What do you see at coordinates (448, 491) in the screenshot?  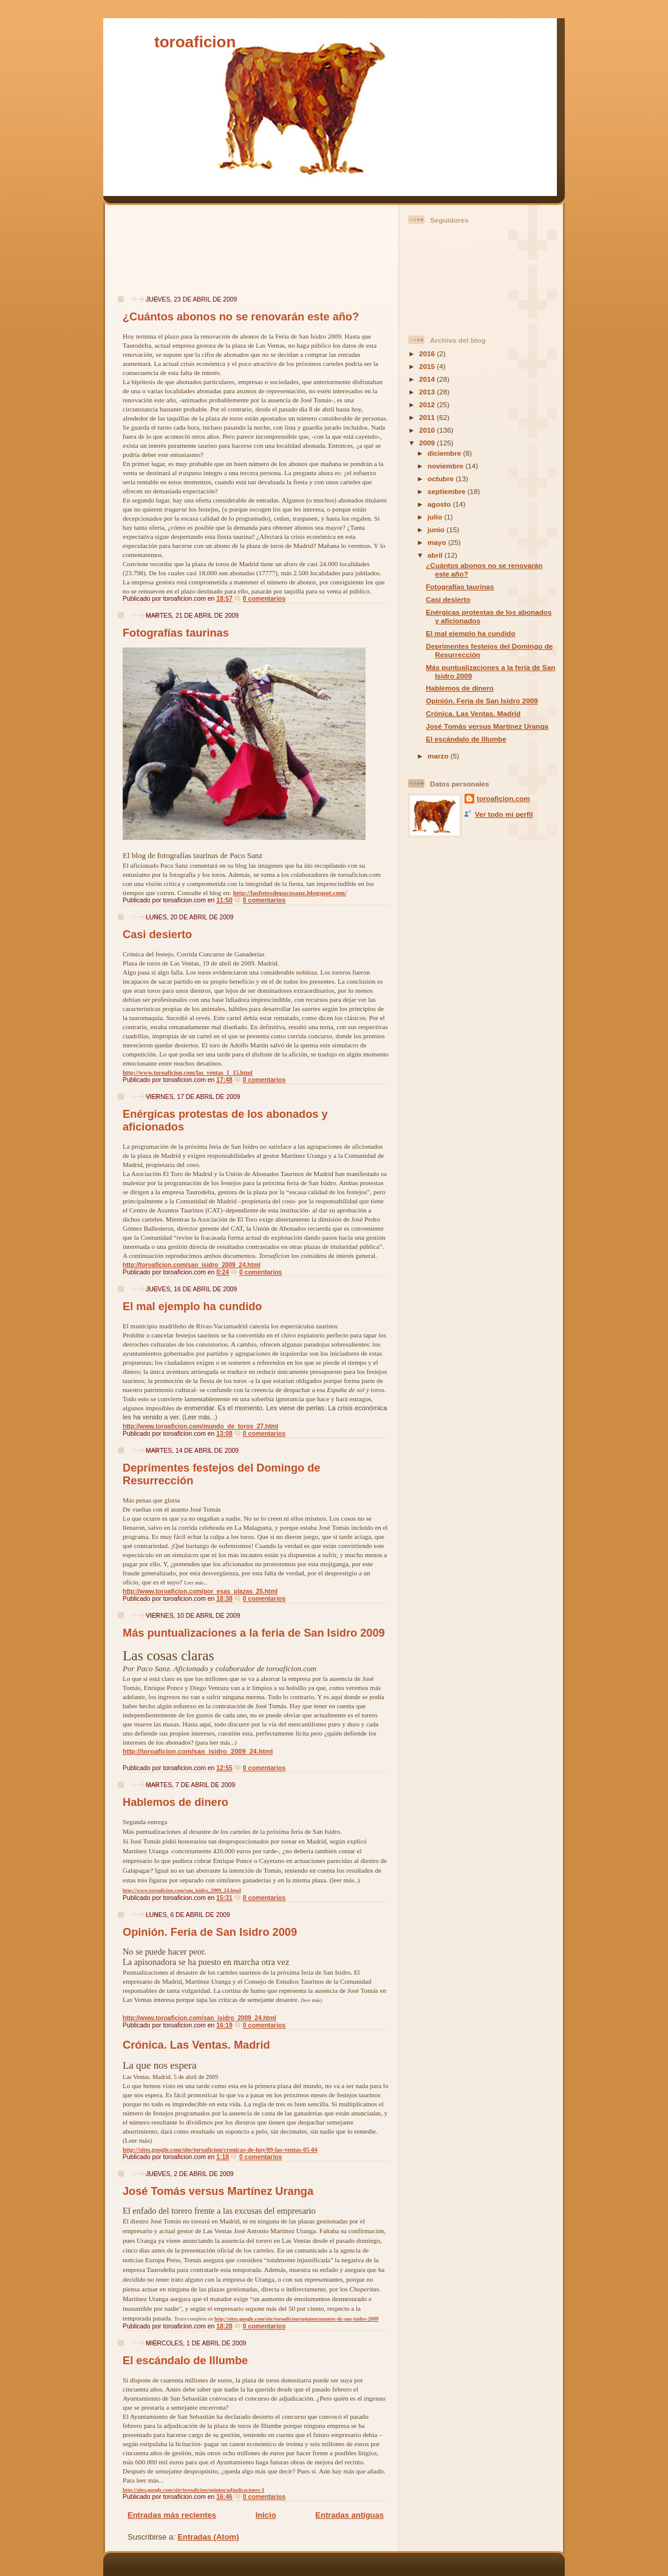 I see `septiembre` at bounding box center [448, 491].